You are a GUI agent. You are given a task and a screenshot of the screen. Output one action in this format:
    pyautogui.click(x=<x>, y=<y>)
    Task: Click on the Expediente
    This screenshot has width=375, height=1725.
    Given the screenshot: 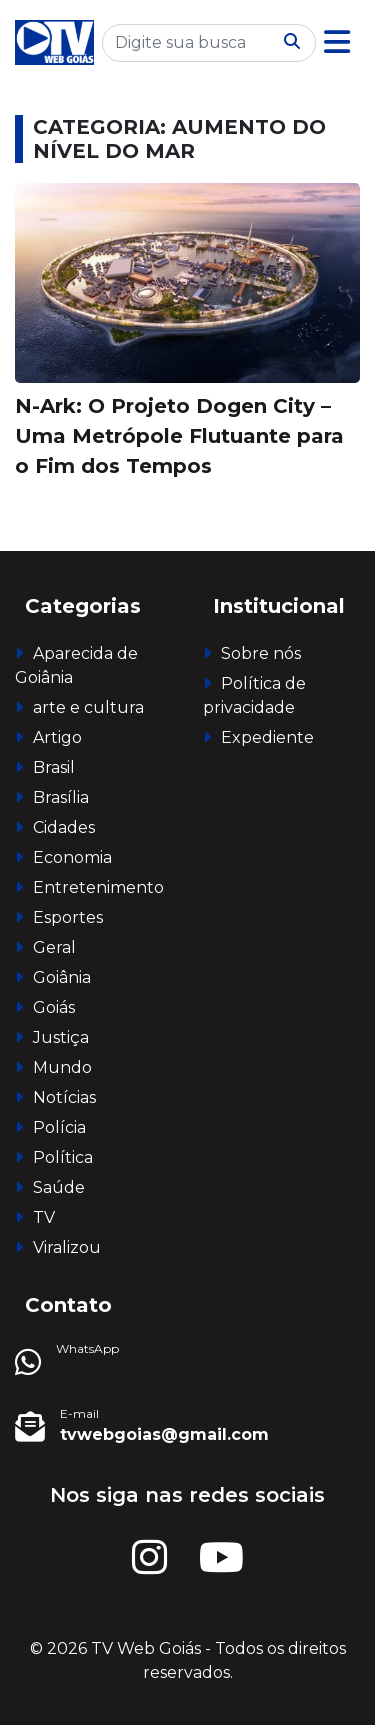 What is the action you would take?
    pyautogui.click(x=267, y=737)
    